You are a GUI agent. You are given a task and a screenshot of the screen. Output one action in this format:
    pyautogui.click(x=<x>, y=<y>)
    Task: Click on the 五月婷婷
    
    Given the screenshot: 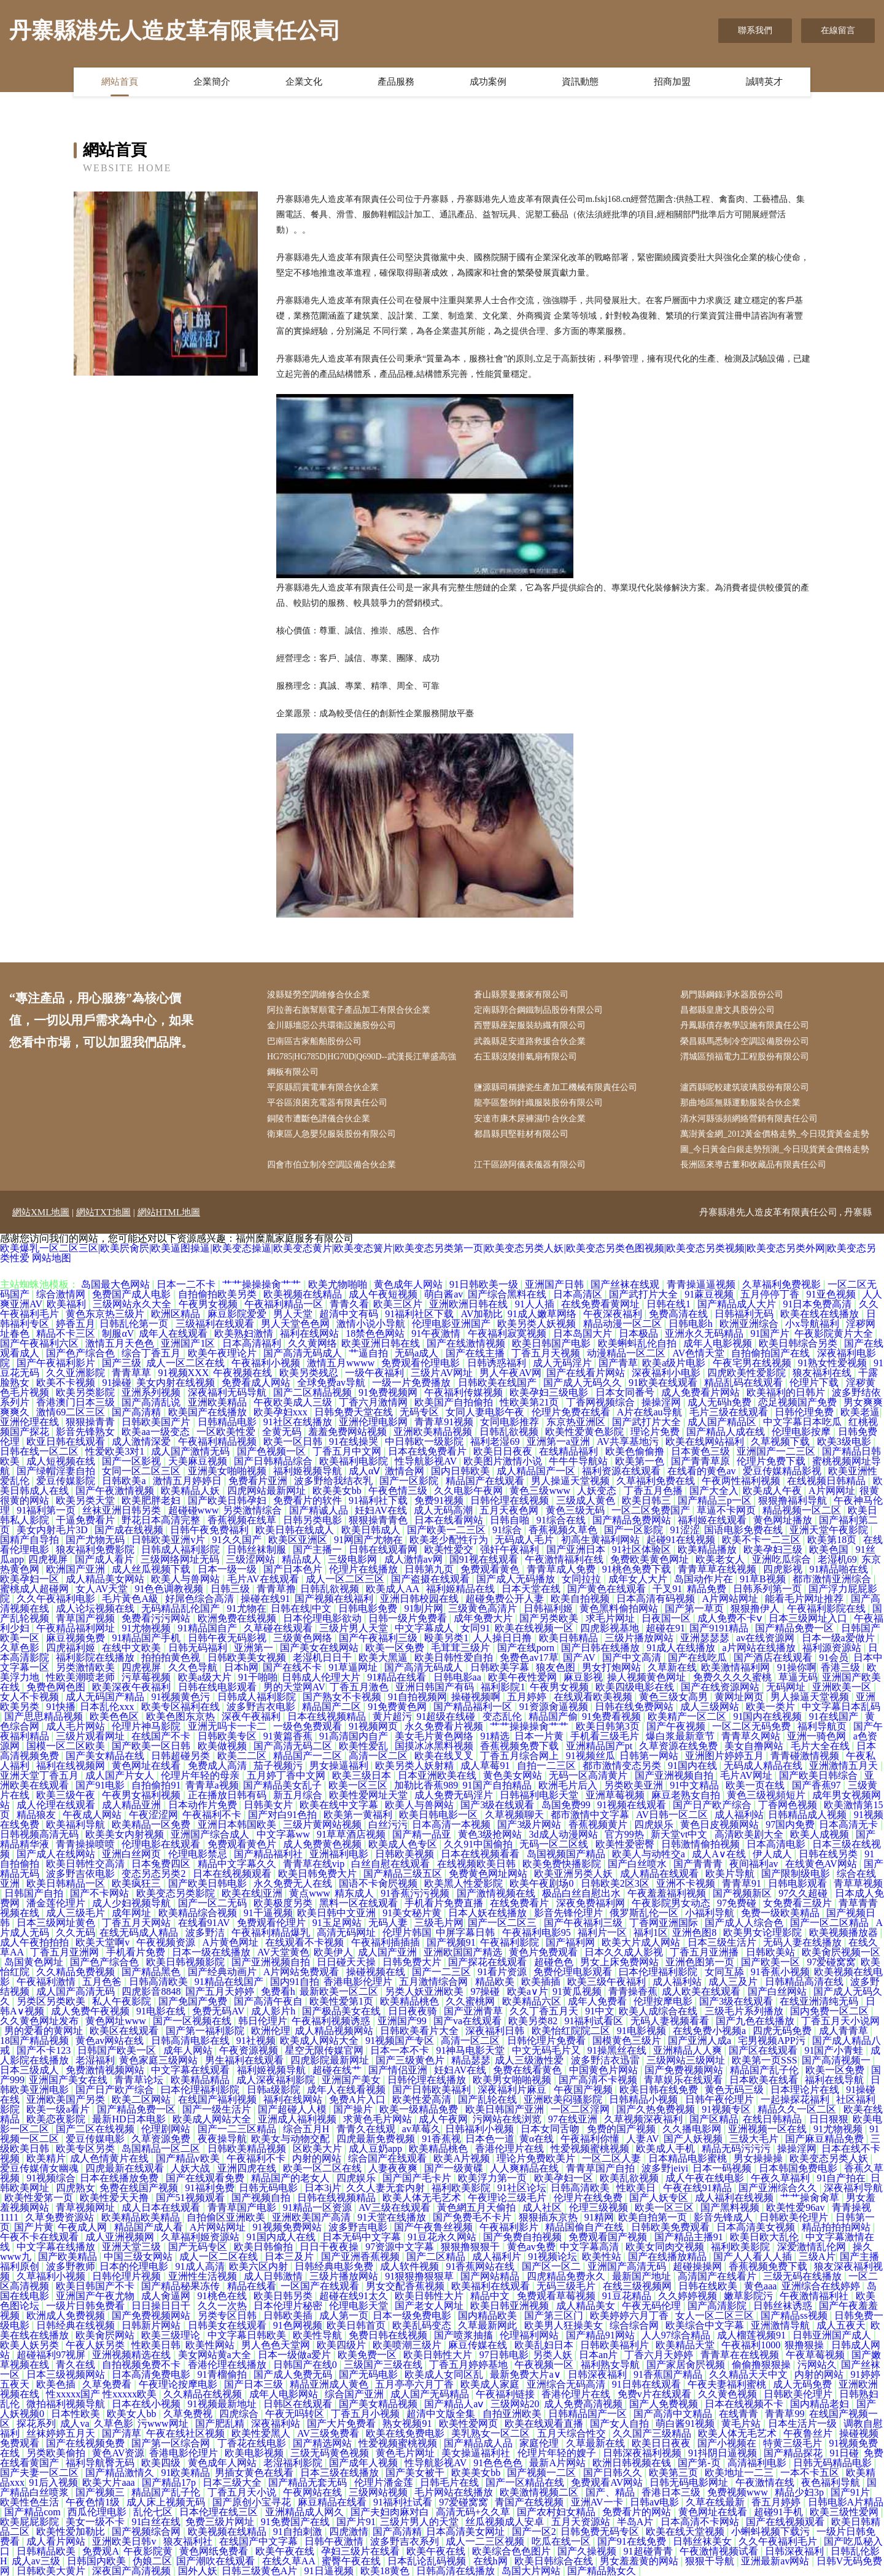 What is the action you would take?
    pyautogui.click(x=528, y=1697)
    